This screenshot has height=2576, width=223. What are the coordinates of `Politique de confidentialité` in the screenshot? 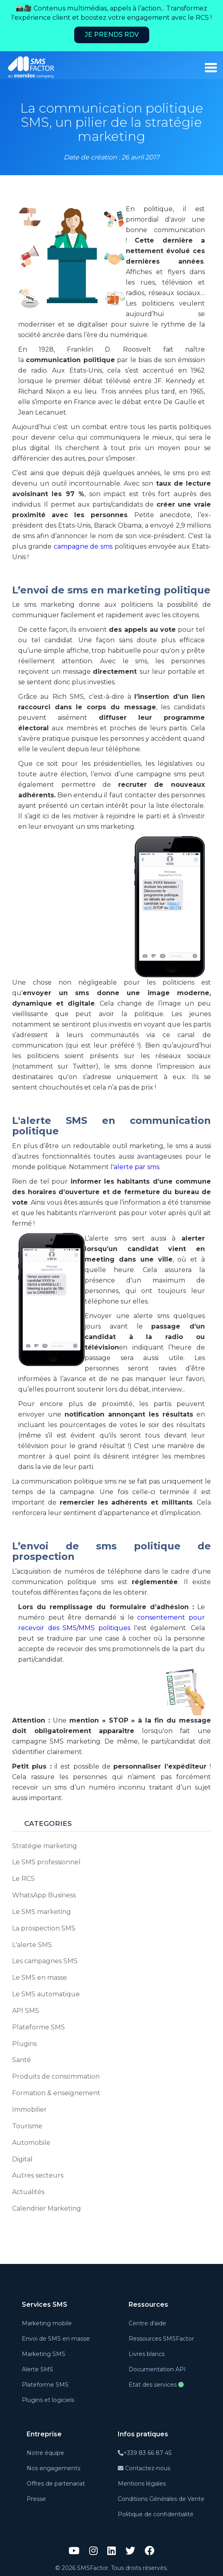 It's located at (156, 2514).